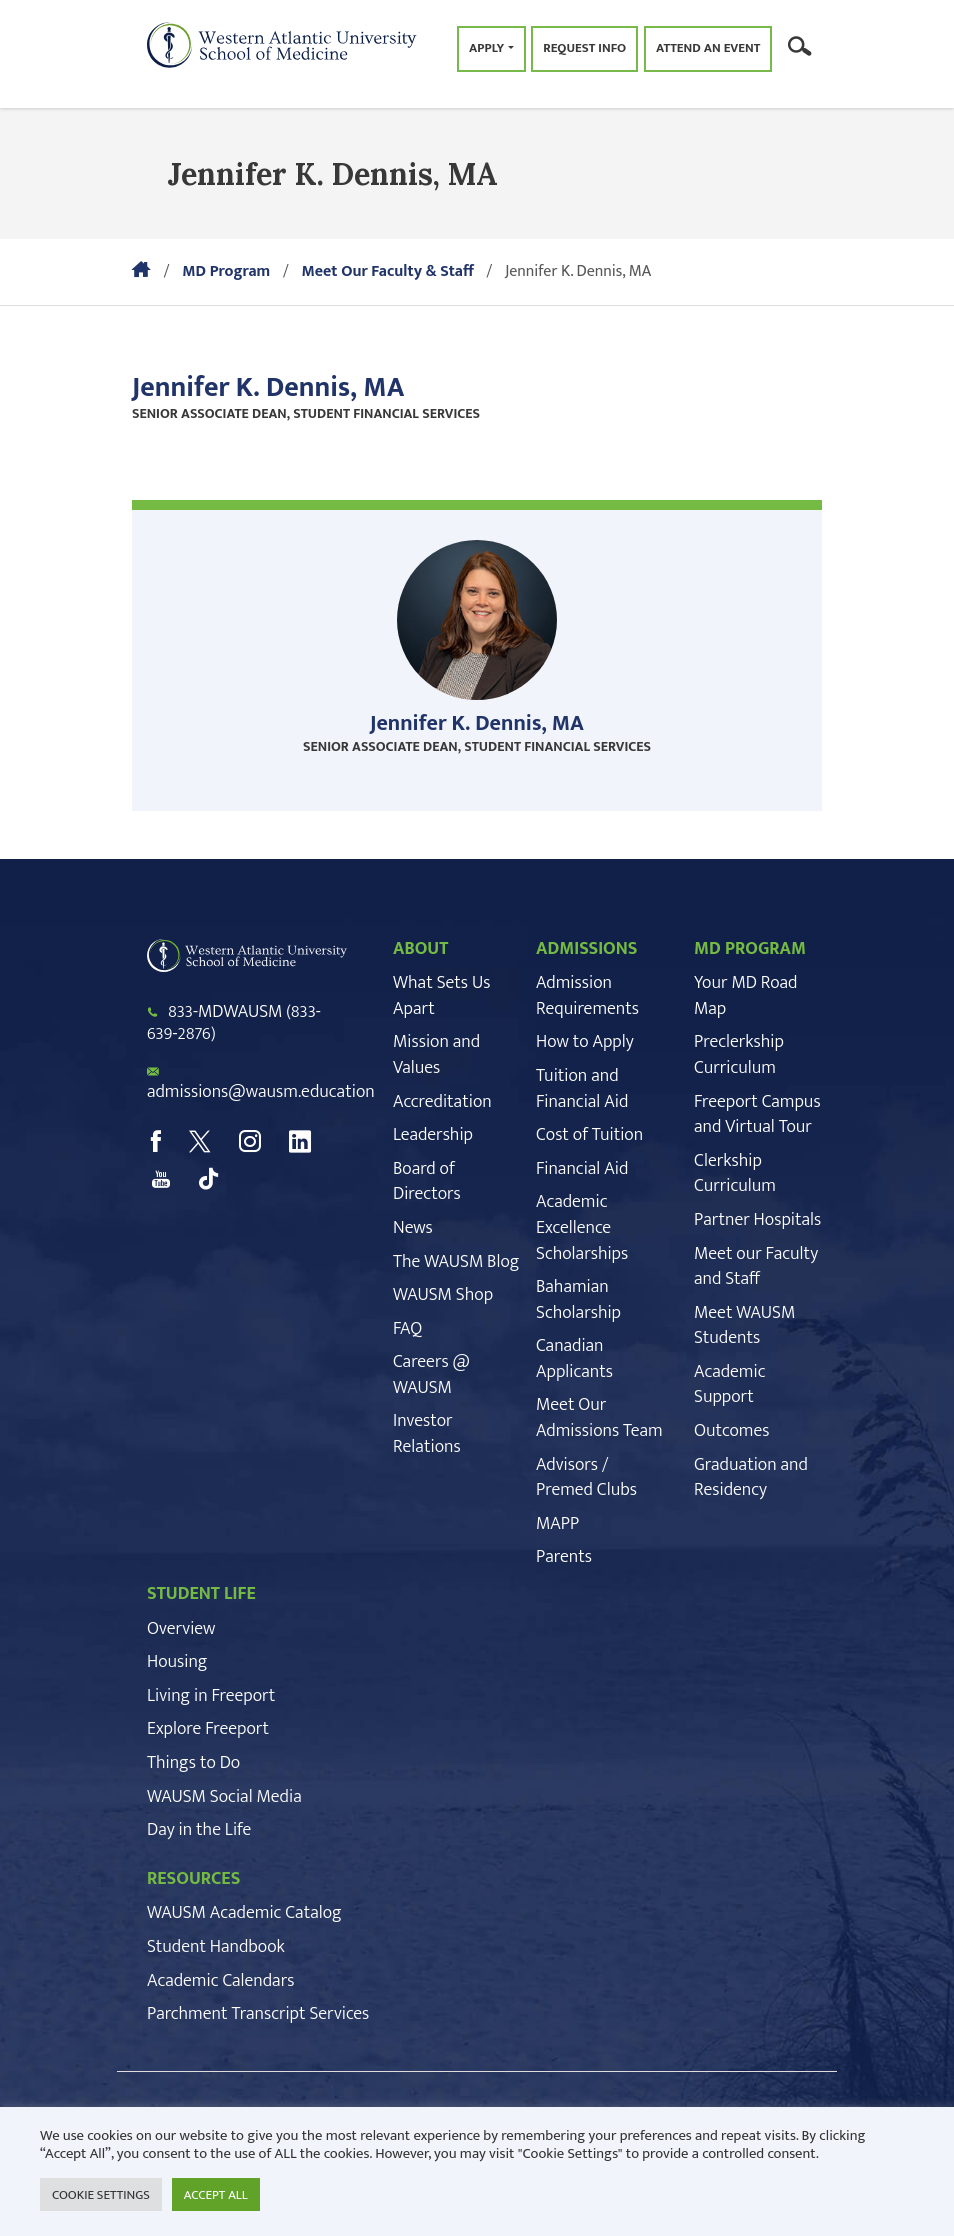  Describe the element at coordinates (578, 1300) in the screenshot. I see `Bahamian Scholarship` at that location.